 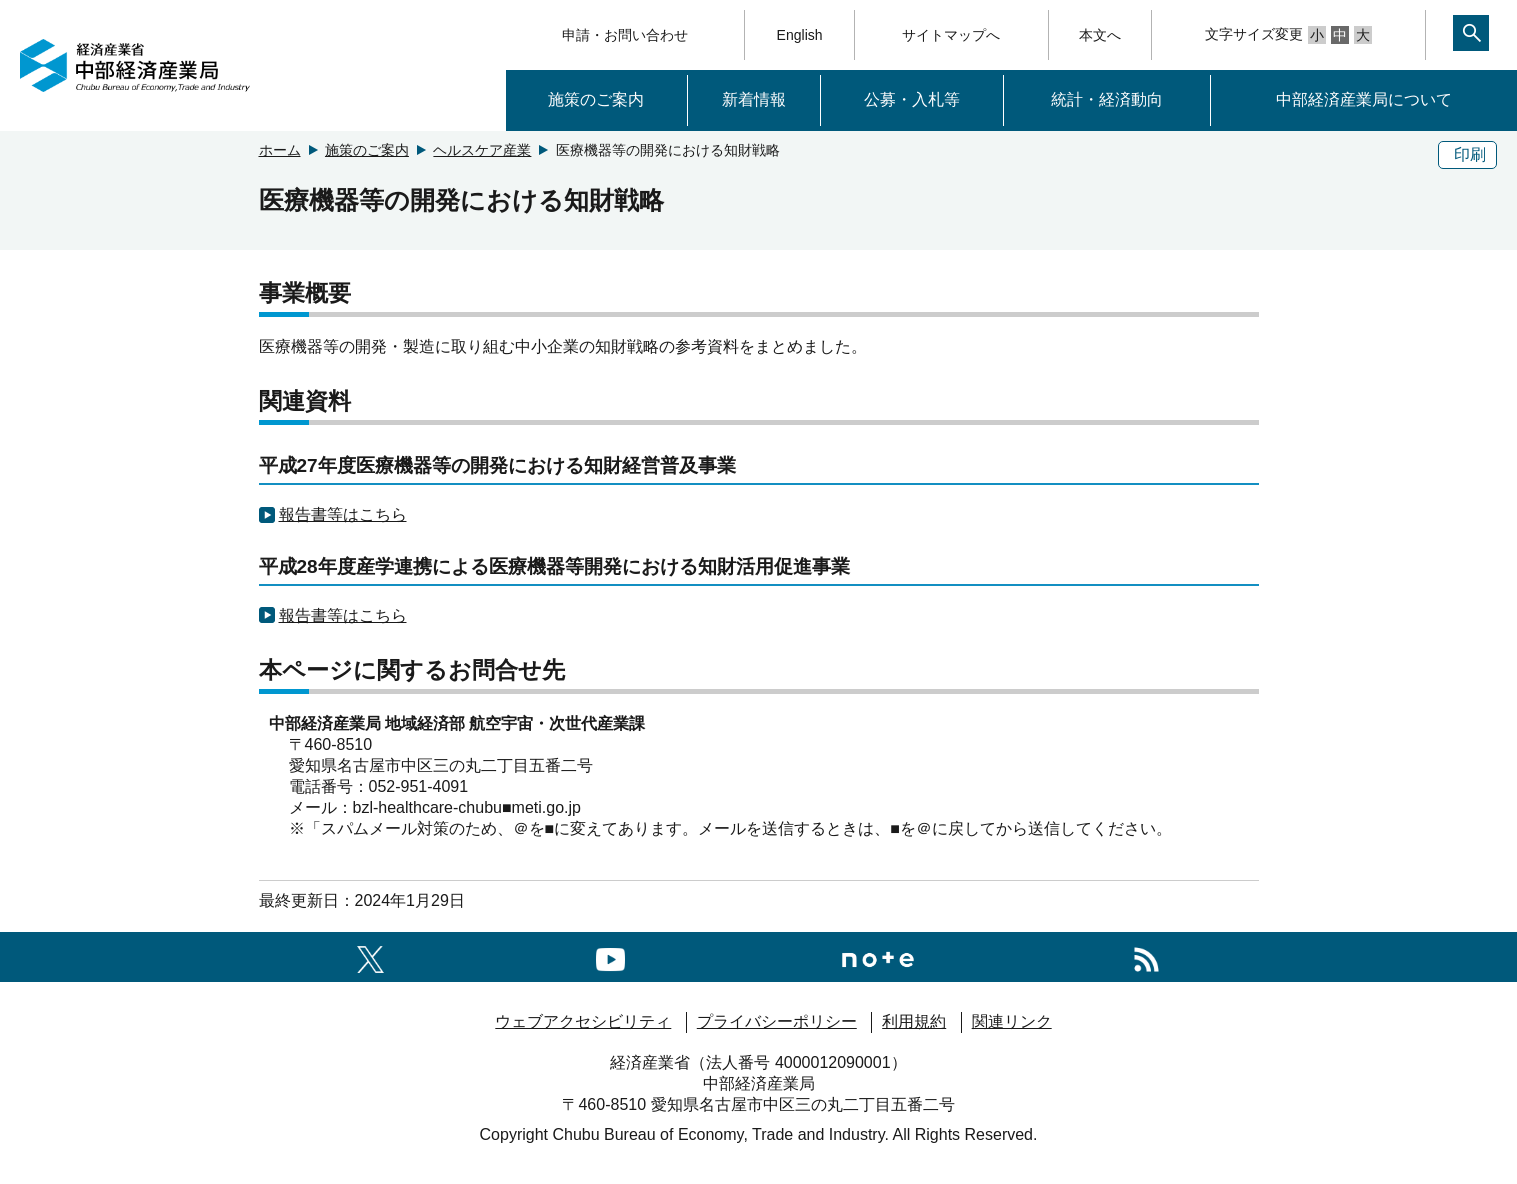 I want to click on プライバシーポリシー, so click(x=777, y=1021).